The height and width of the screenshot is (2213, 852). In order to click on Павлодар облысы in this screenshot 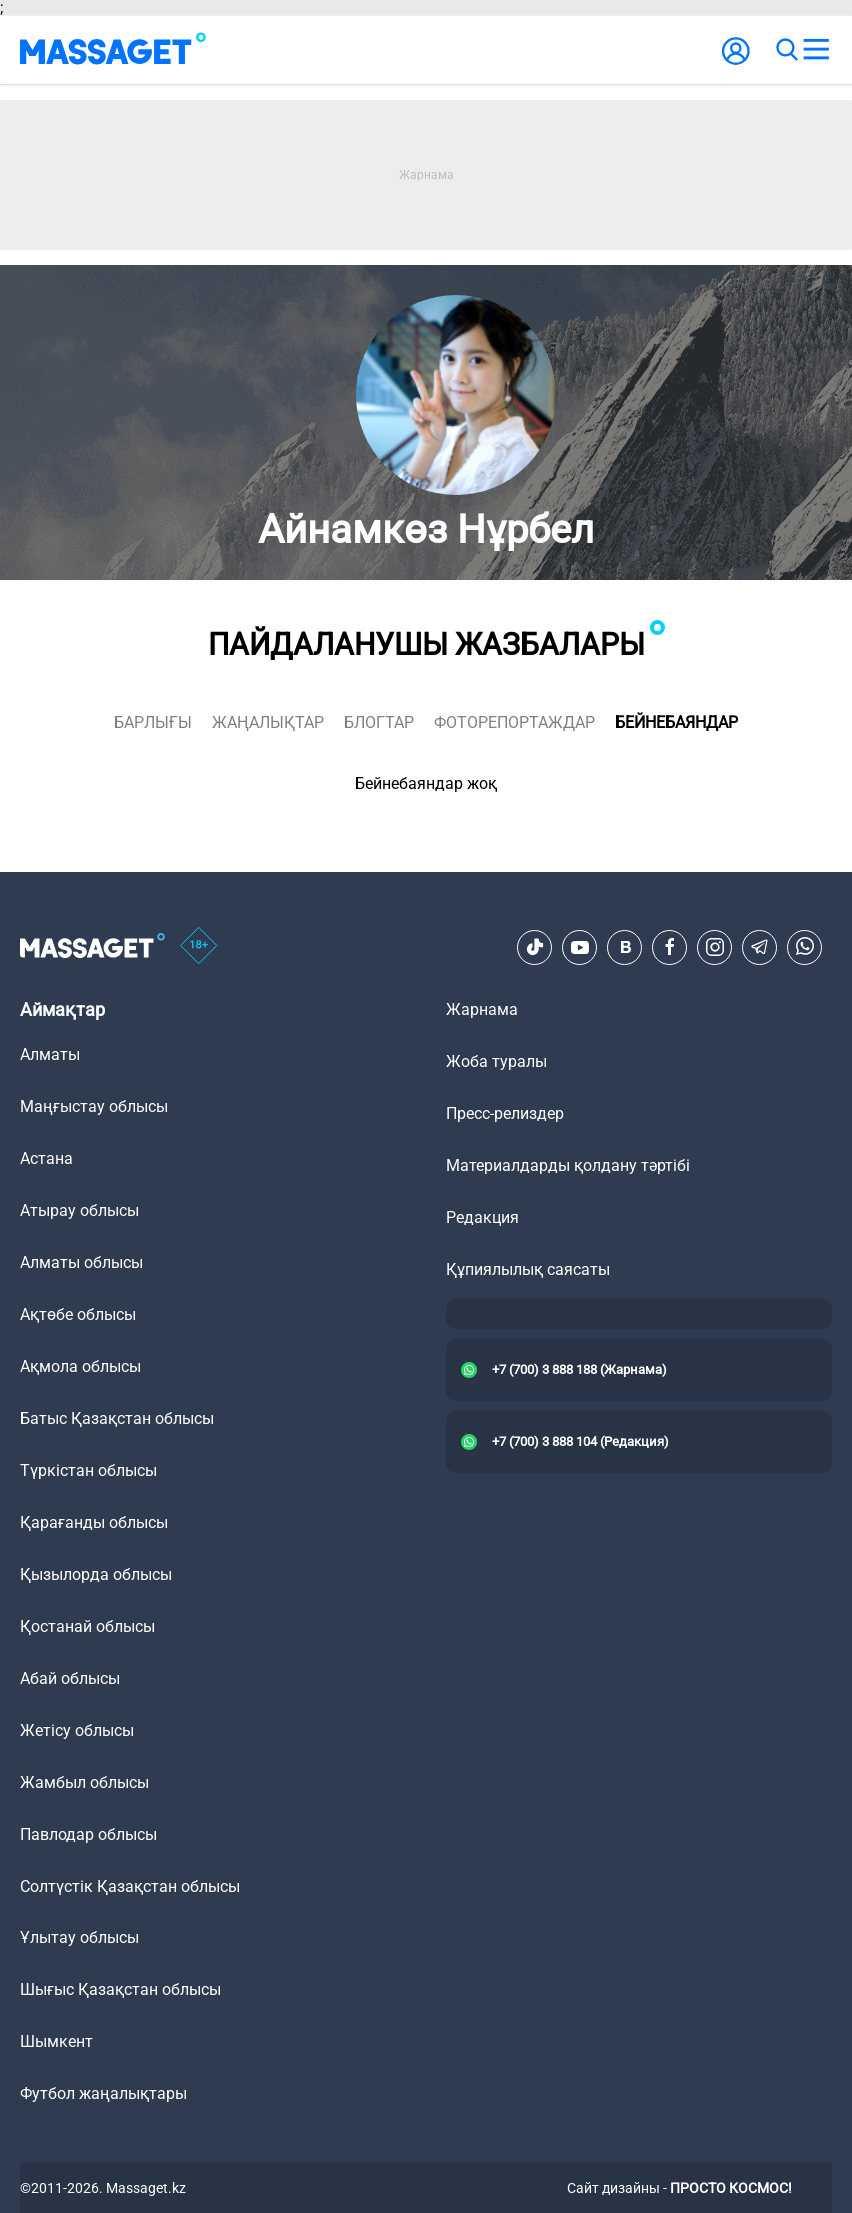, I will do `click(88, 1834)`.